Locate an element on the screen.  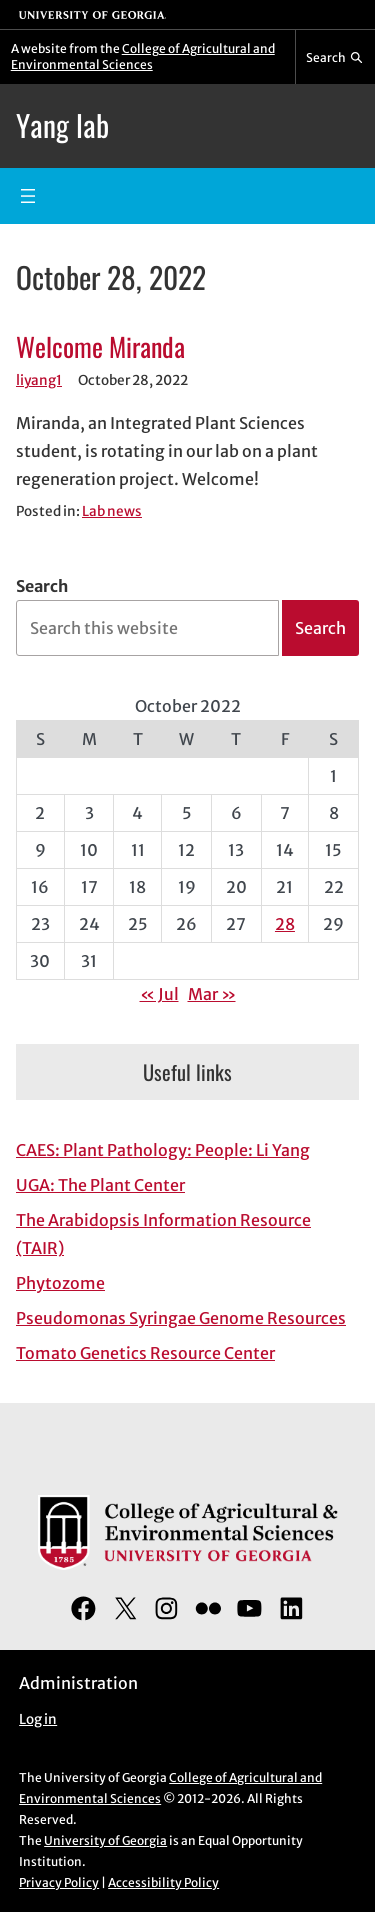
28 [Posts published on October 28, 2022] is located at coordinates (285, 924).